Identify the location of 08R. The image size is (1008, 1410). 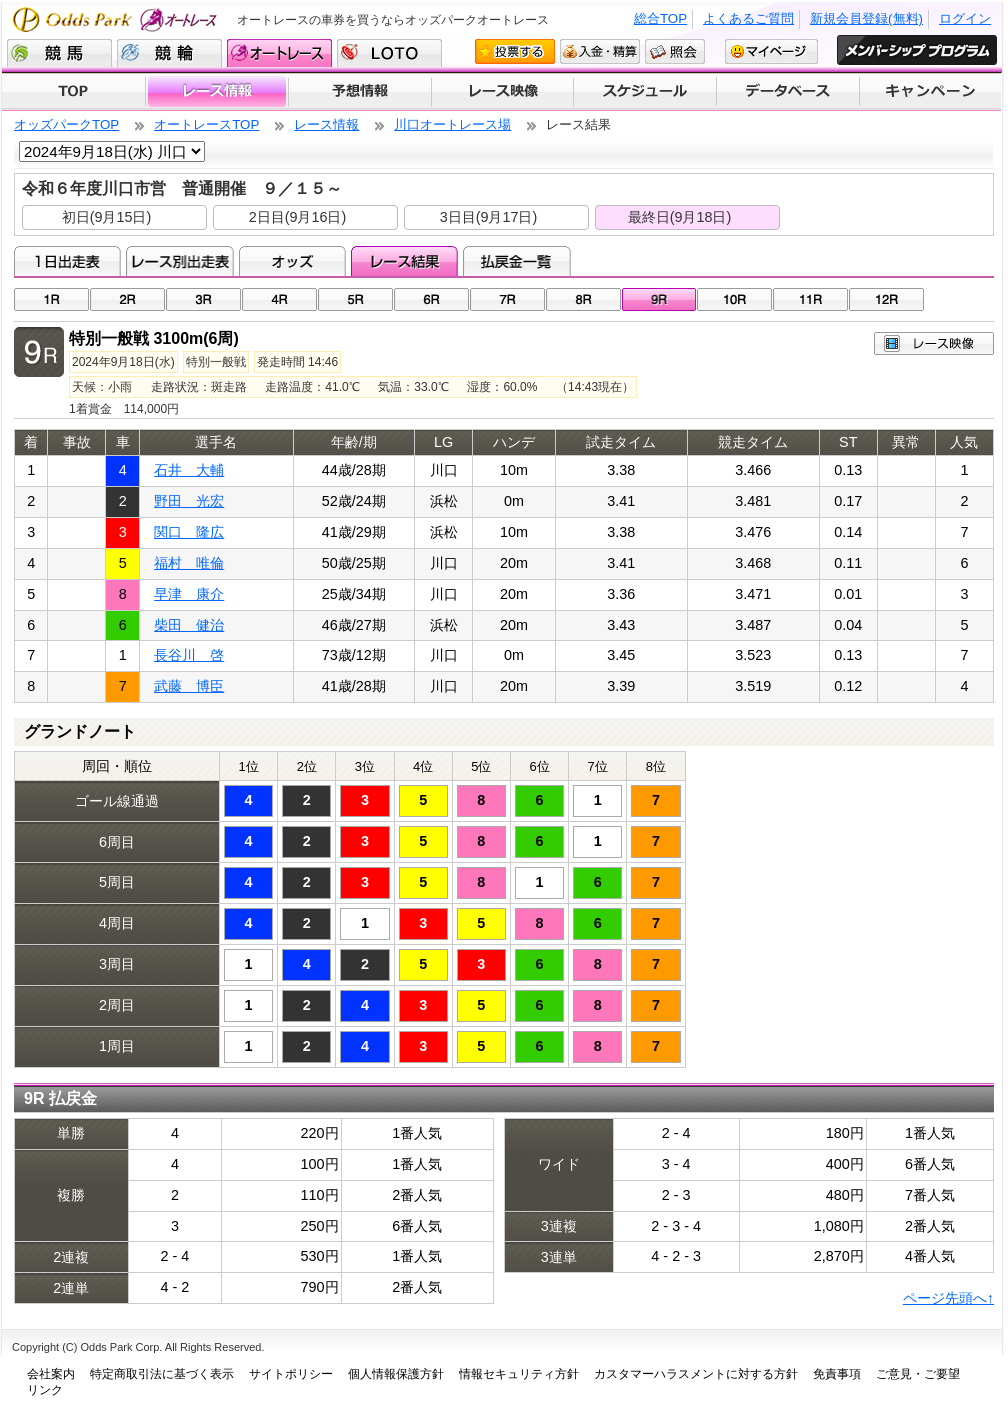
(583, 299).